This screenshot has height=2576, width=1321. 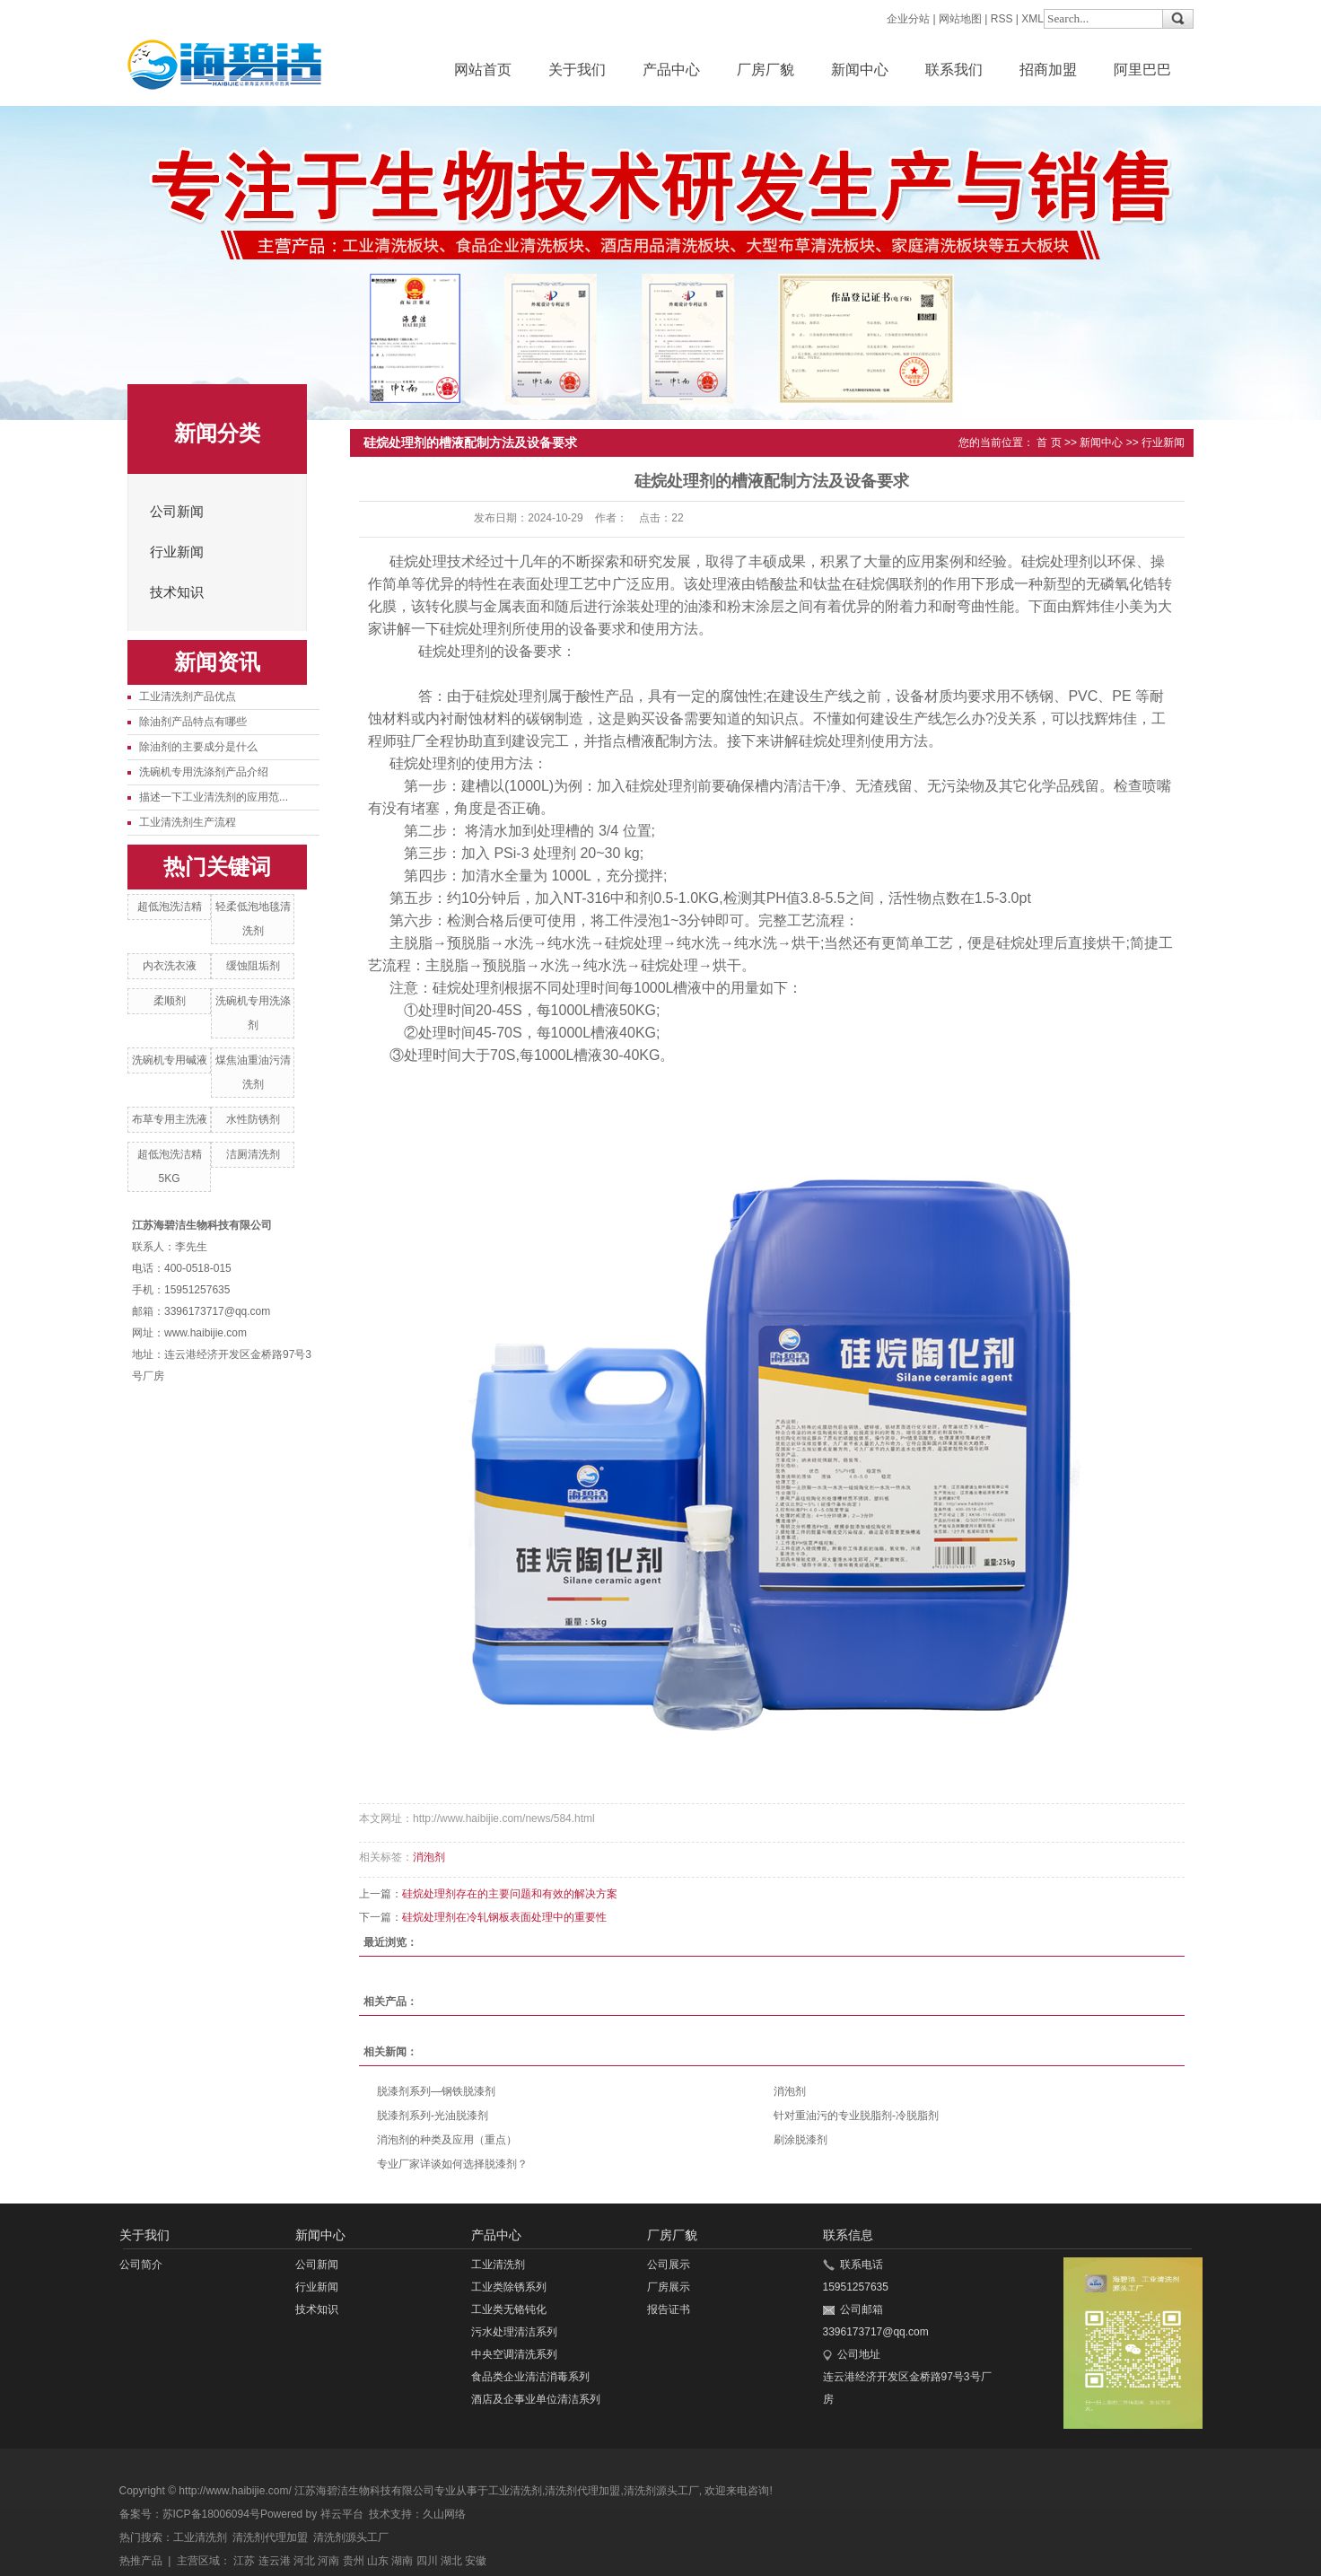 I want to click on 连云港, so click(x=274, y=2560).